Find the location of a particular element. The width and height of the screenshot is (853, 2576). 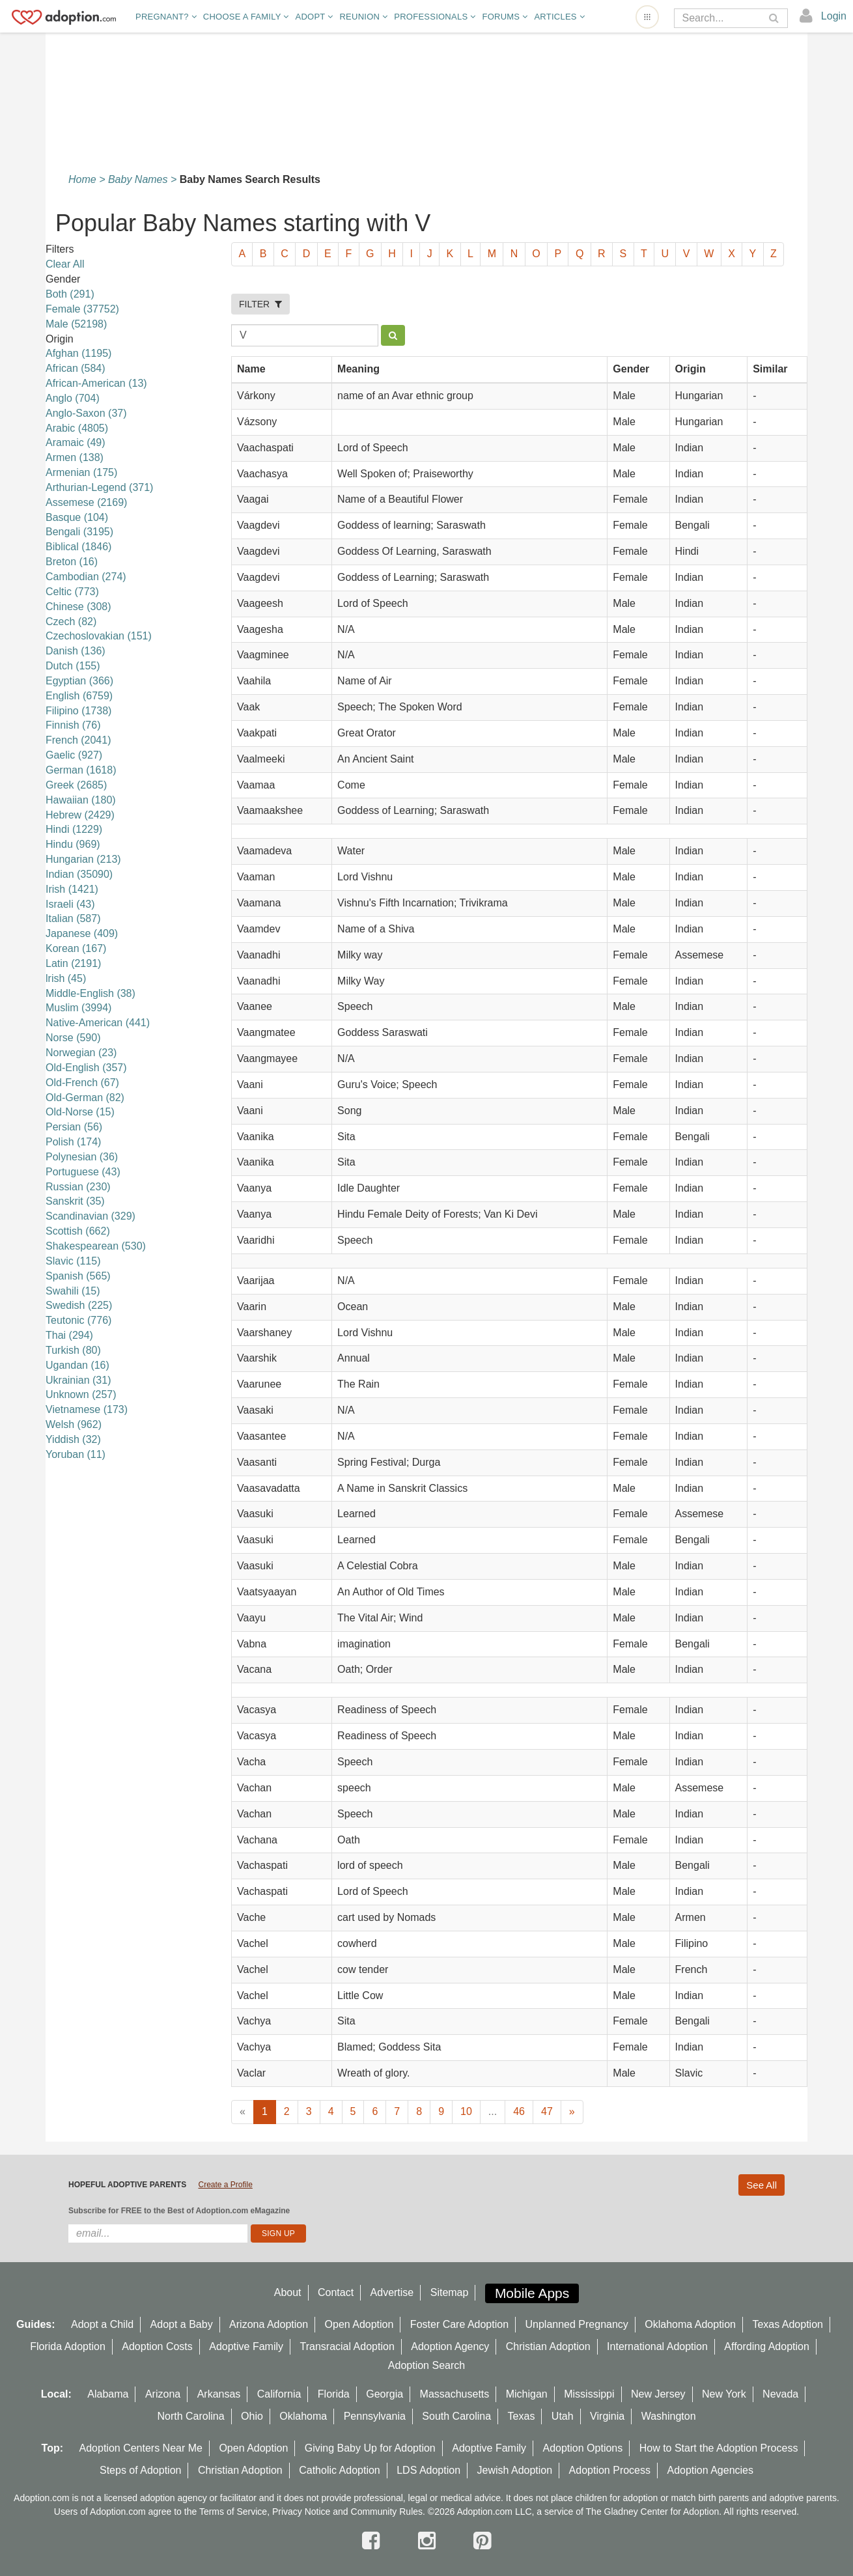

French (2041) is located at coordinates (78, 740).